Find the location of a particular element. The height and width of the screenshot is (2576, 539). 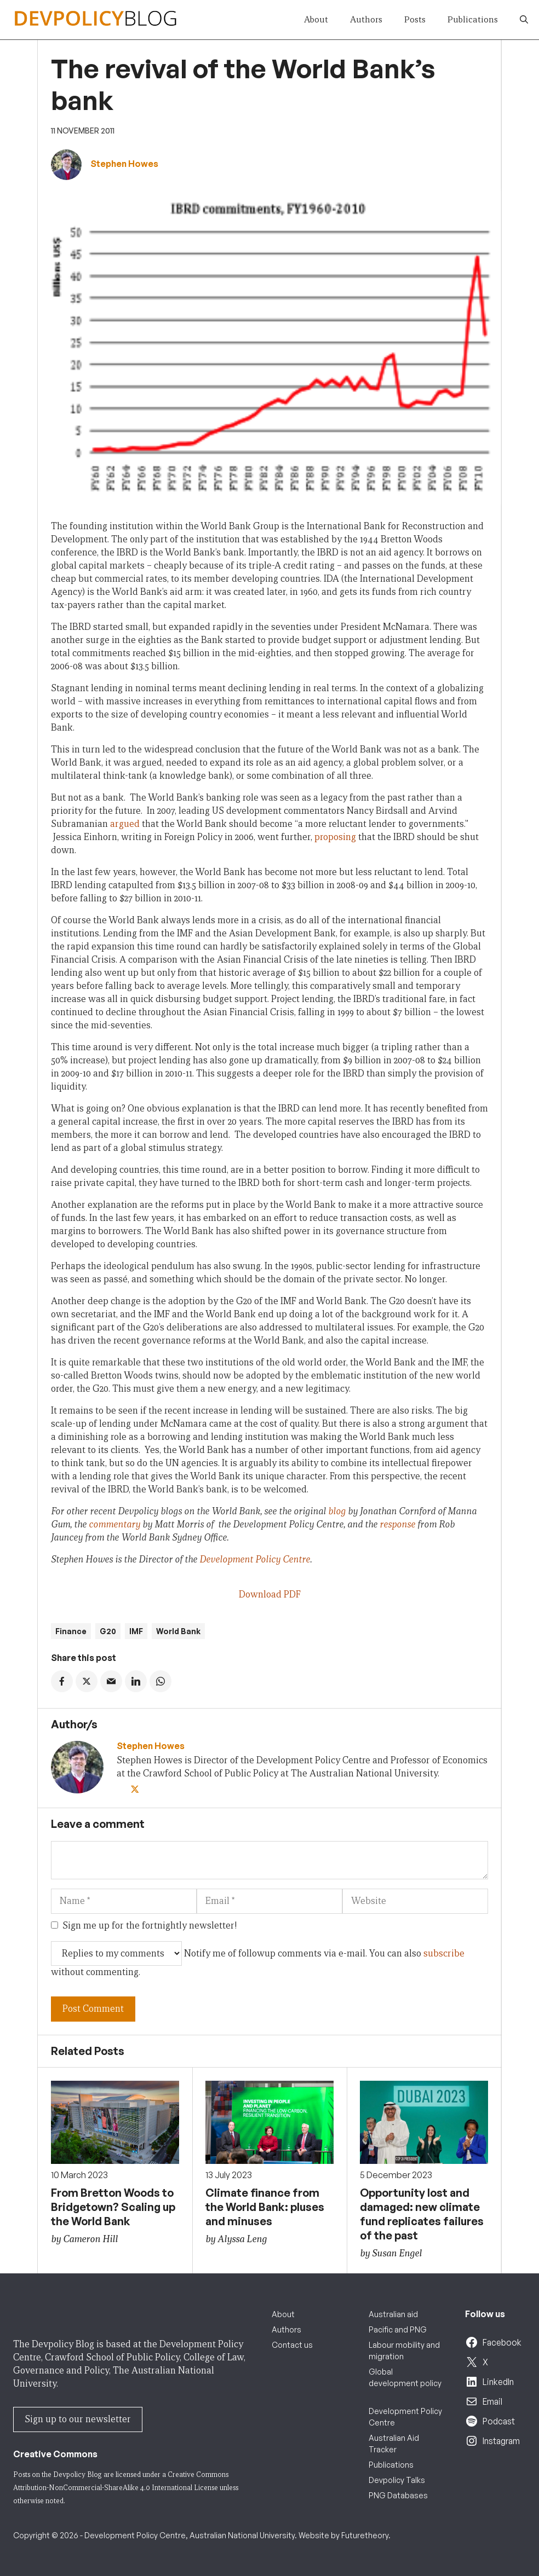

Contact us is located at coordinates (292, 2344).